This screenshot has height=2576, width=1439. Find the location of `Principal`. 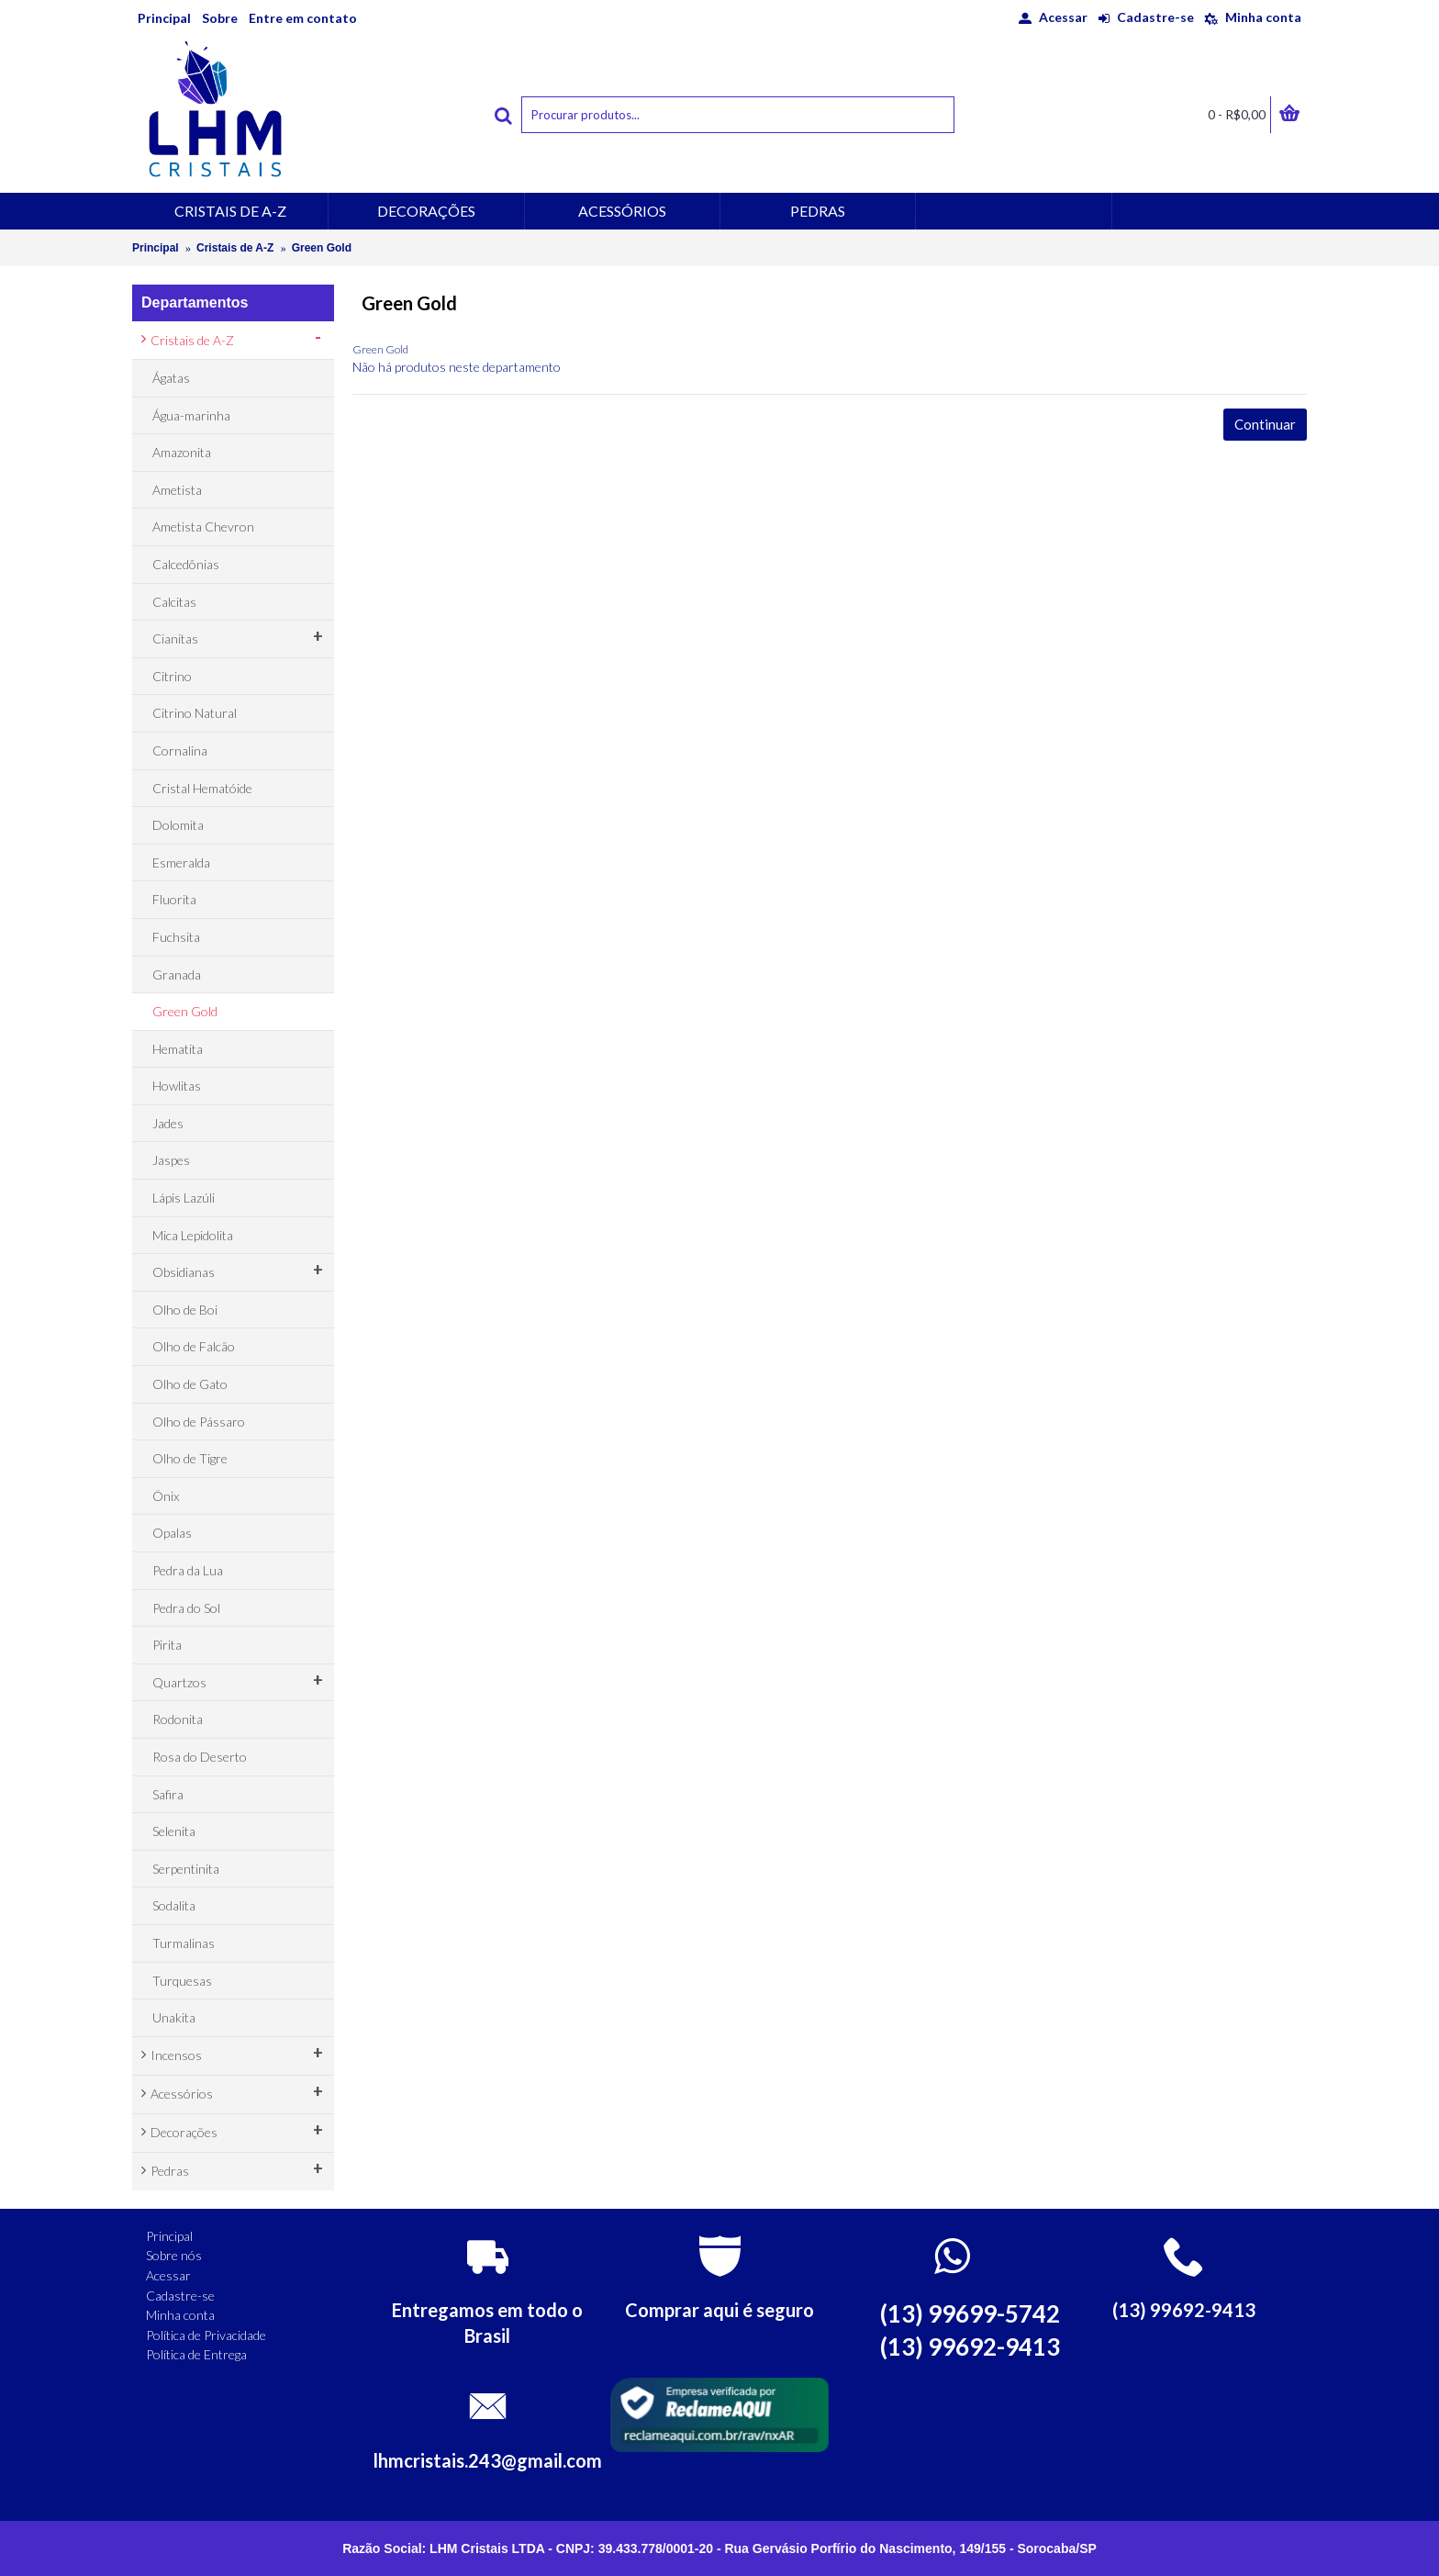

Principal is located at coordinates (155, 247).